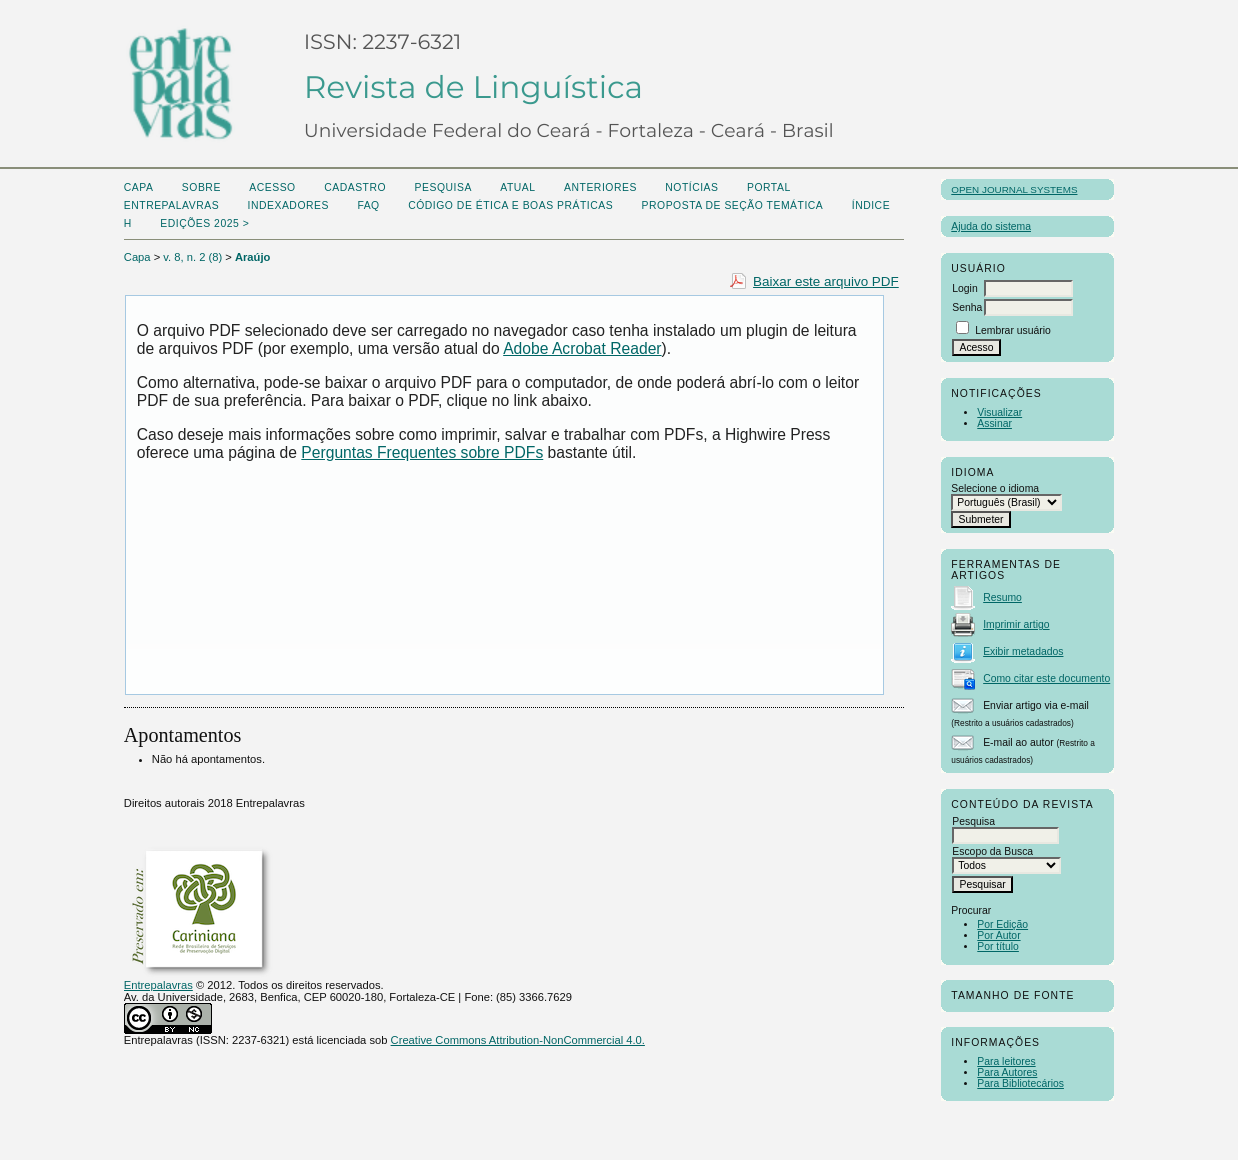 The image size is (1238, 1160). Describe the element at coordinates (1002, 597) in the screenshot. I see `Resumo` at that location.